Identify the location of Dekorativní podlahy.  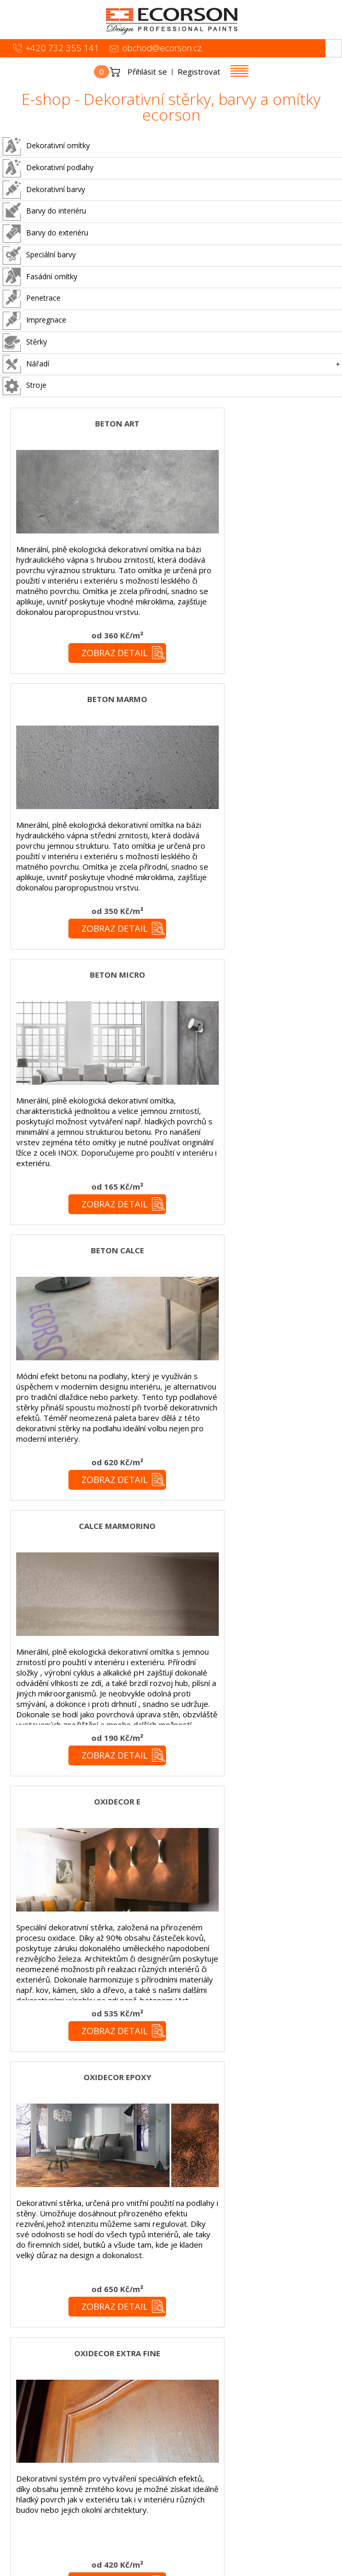
(48, 168).